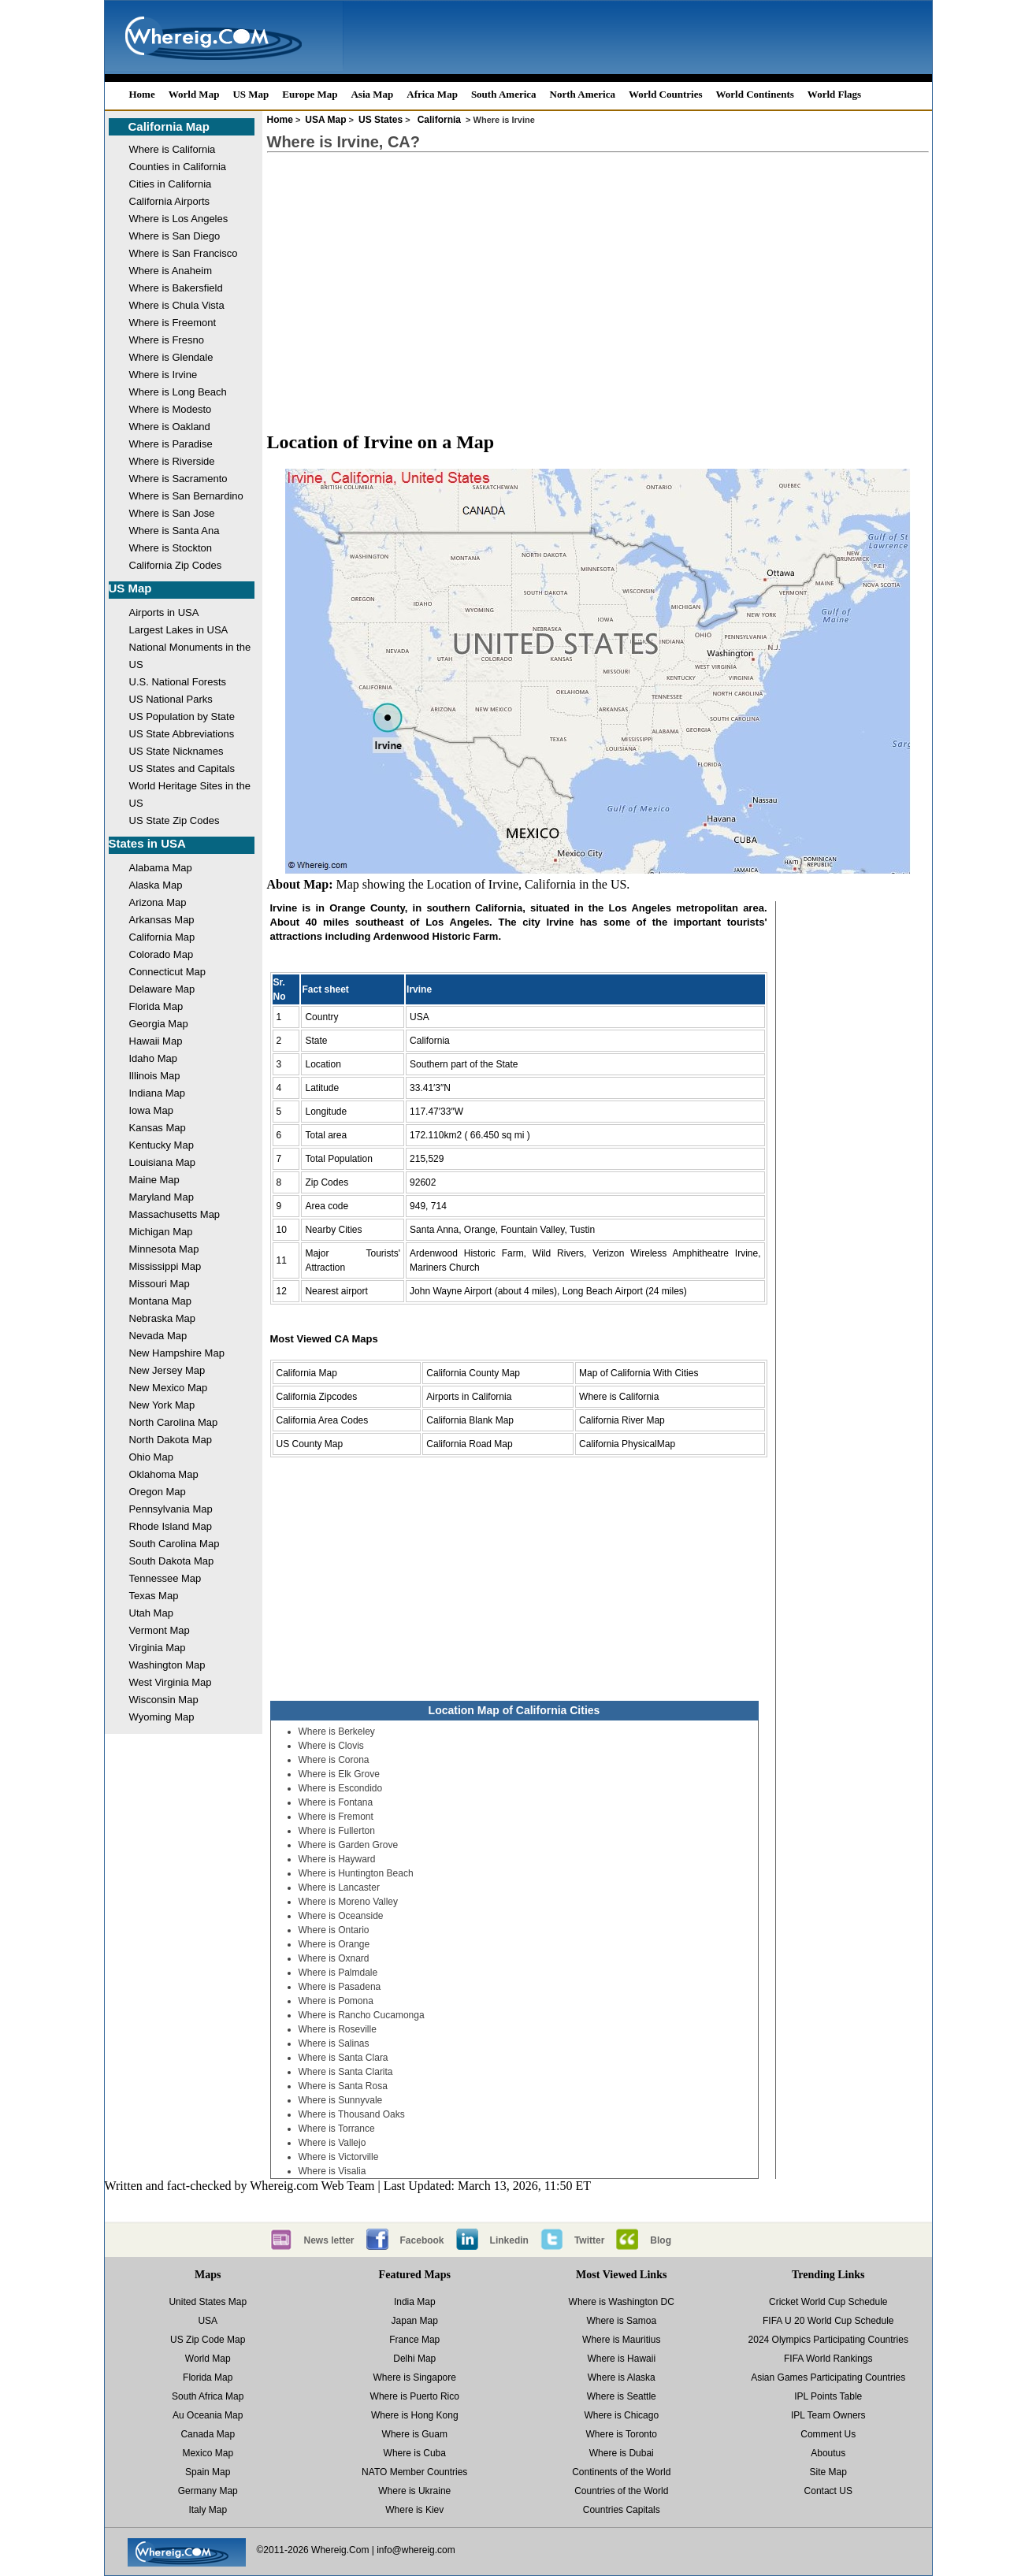 The image size is (1036, 2576). What do you see at coordinates (380, 119) in the screenshot?
I see `US States` at bounding box center [380, 119].